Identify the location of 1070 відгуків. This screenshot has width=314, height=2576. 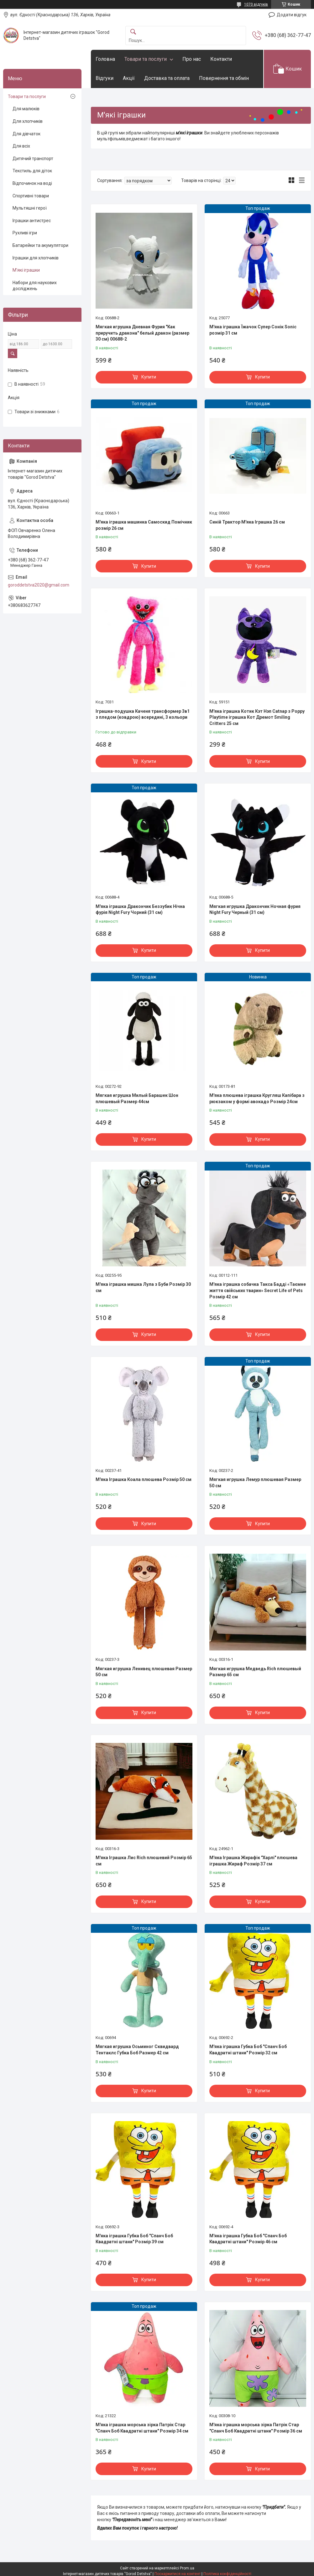
(256, 4).